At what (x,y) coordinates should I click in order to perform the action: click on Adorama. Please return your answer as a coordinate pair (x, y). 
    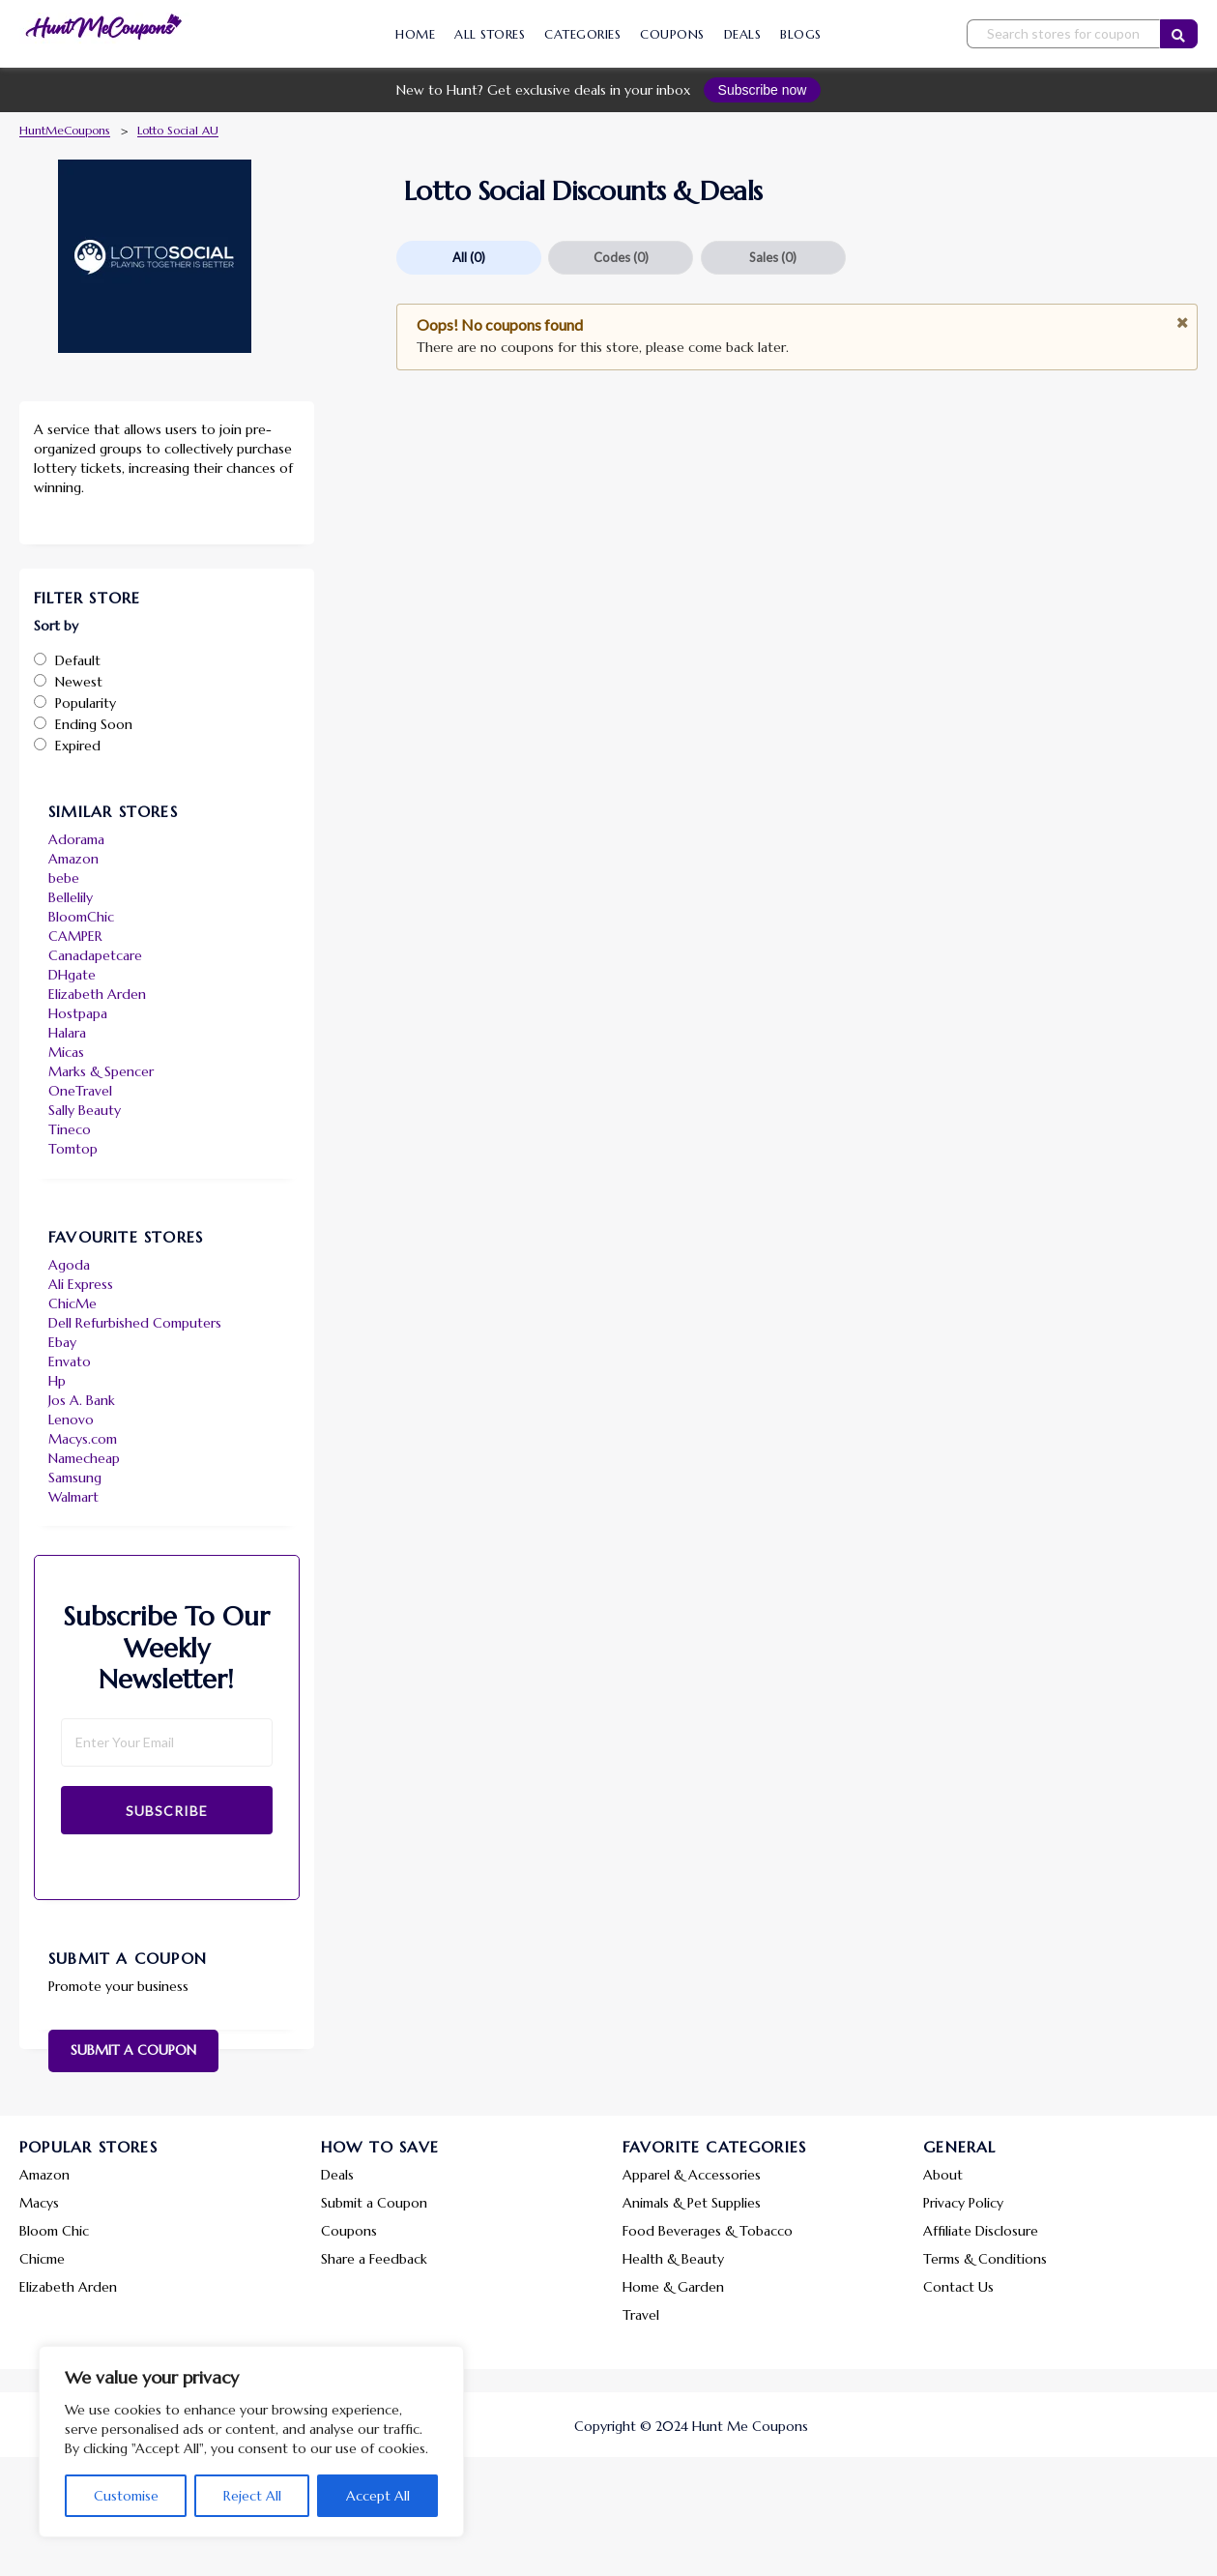
    Looking at the image, I should click on (76, 839).